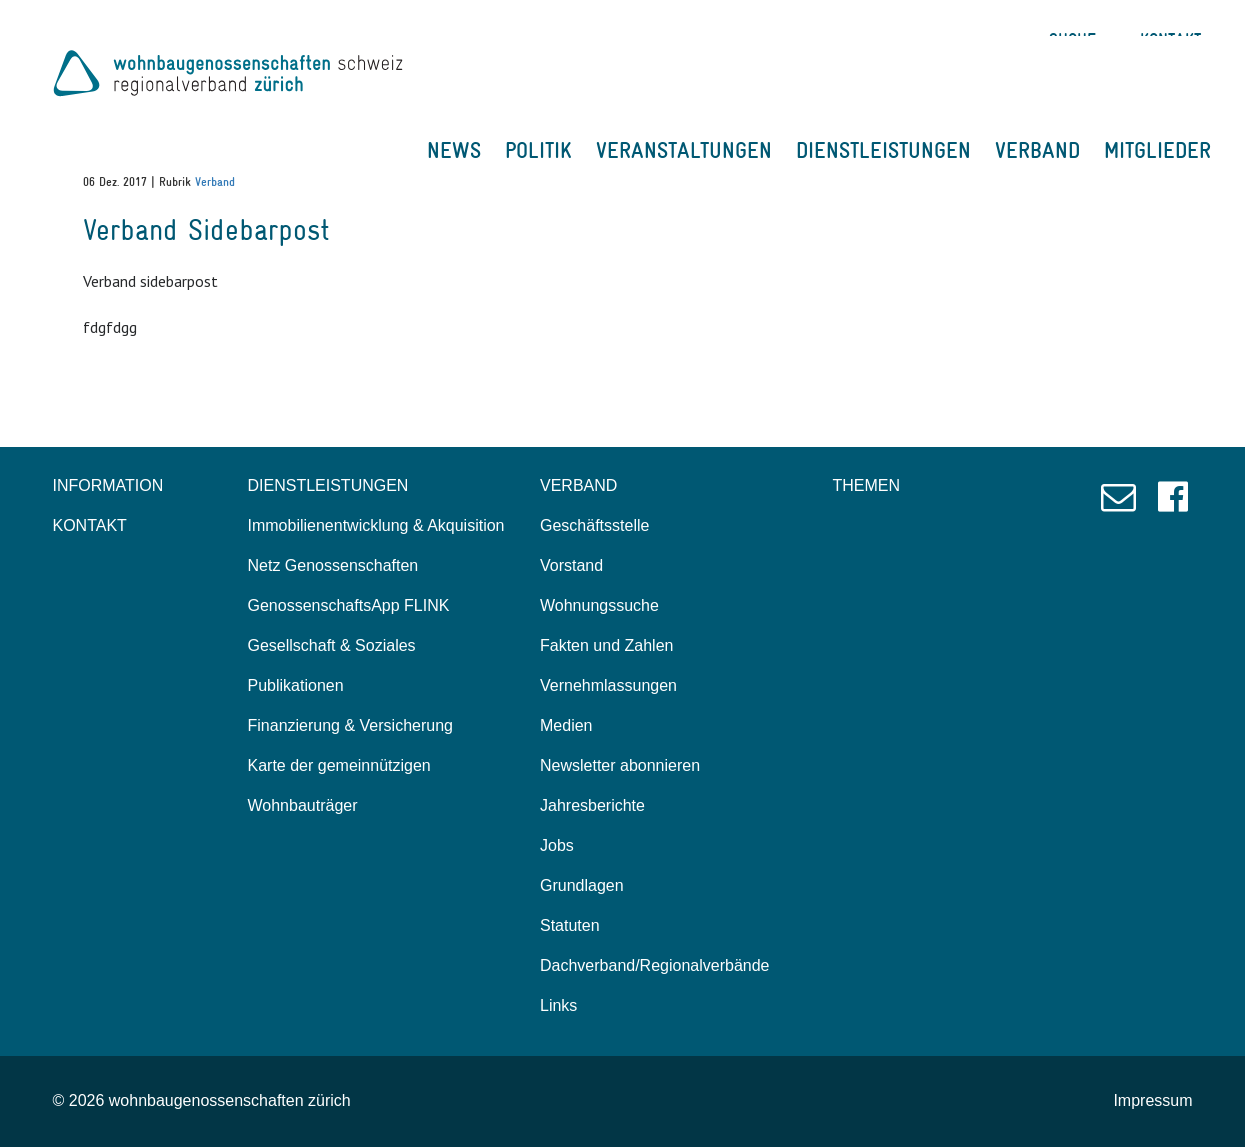 The width and height of the screenshot is (1245, 1147). What do you see at coordinates (620, 765) in the screenshot?
I see `Newsletter abonnieren` at bounding box center [620, 765].